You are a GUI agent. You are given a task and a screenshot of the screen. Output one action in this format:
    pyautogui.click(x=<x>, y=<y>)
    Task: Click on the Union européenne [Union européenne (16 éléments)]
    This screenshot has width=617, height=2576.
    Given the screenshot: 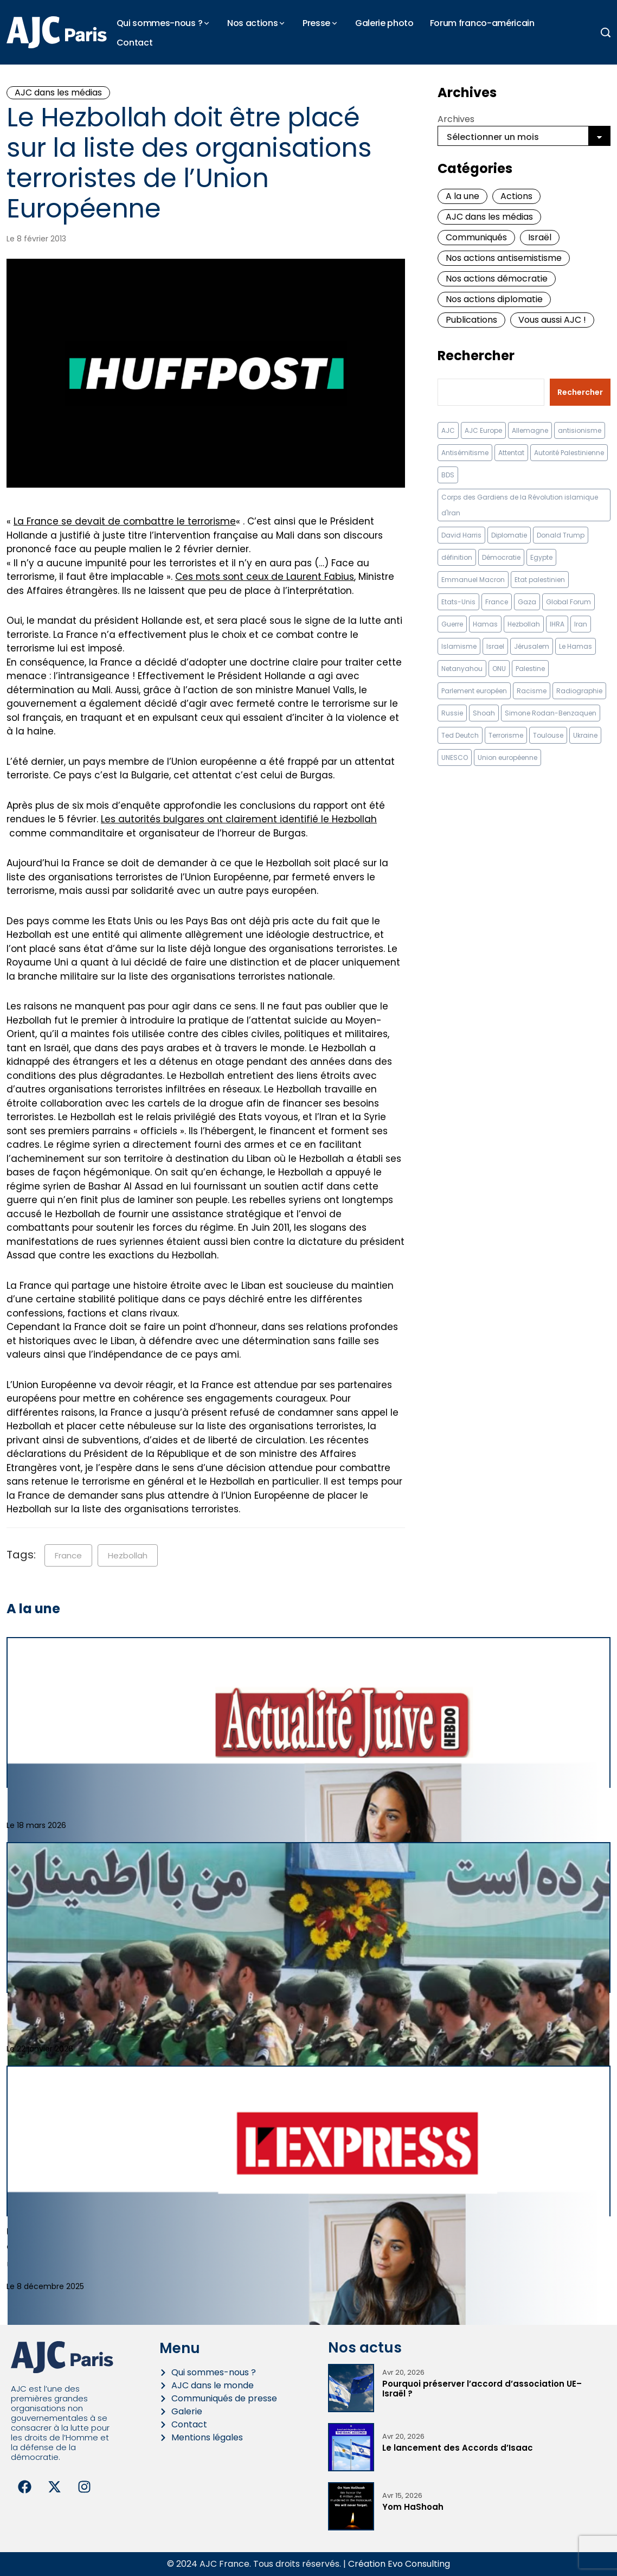 What is the action you would take?
    pyautogui.click(x=507, y=757)
    